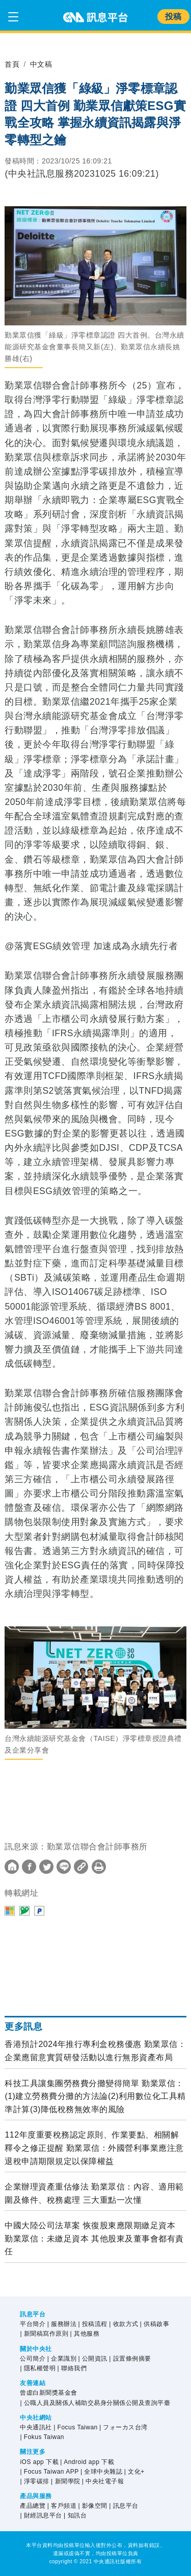 The image size is (191, 2576). Describe the element at coordinates (154, 2324) in the screenshot. I see `| 供稿啟事` at that location.